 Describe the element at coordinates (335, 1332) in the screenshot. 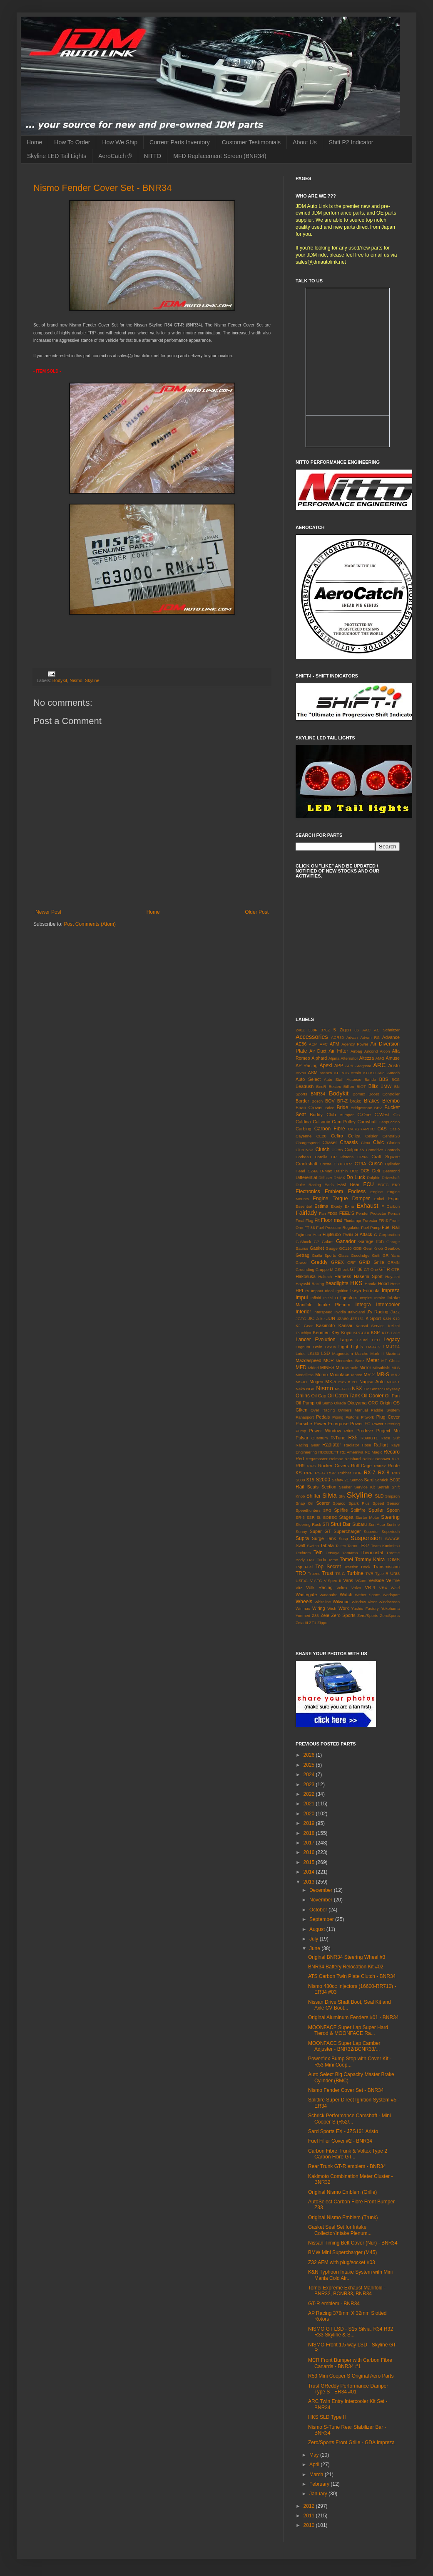

I see `Key` at that location.